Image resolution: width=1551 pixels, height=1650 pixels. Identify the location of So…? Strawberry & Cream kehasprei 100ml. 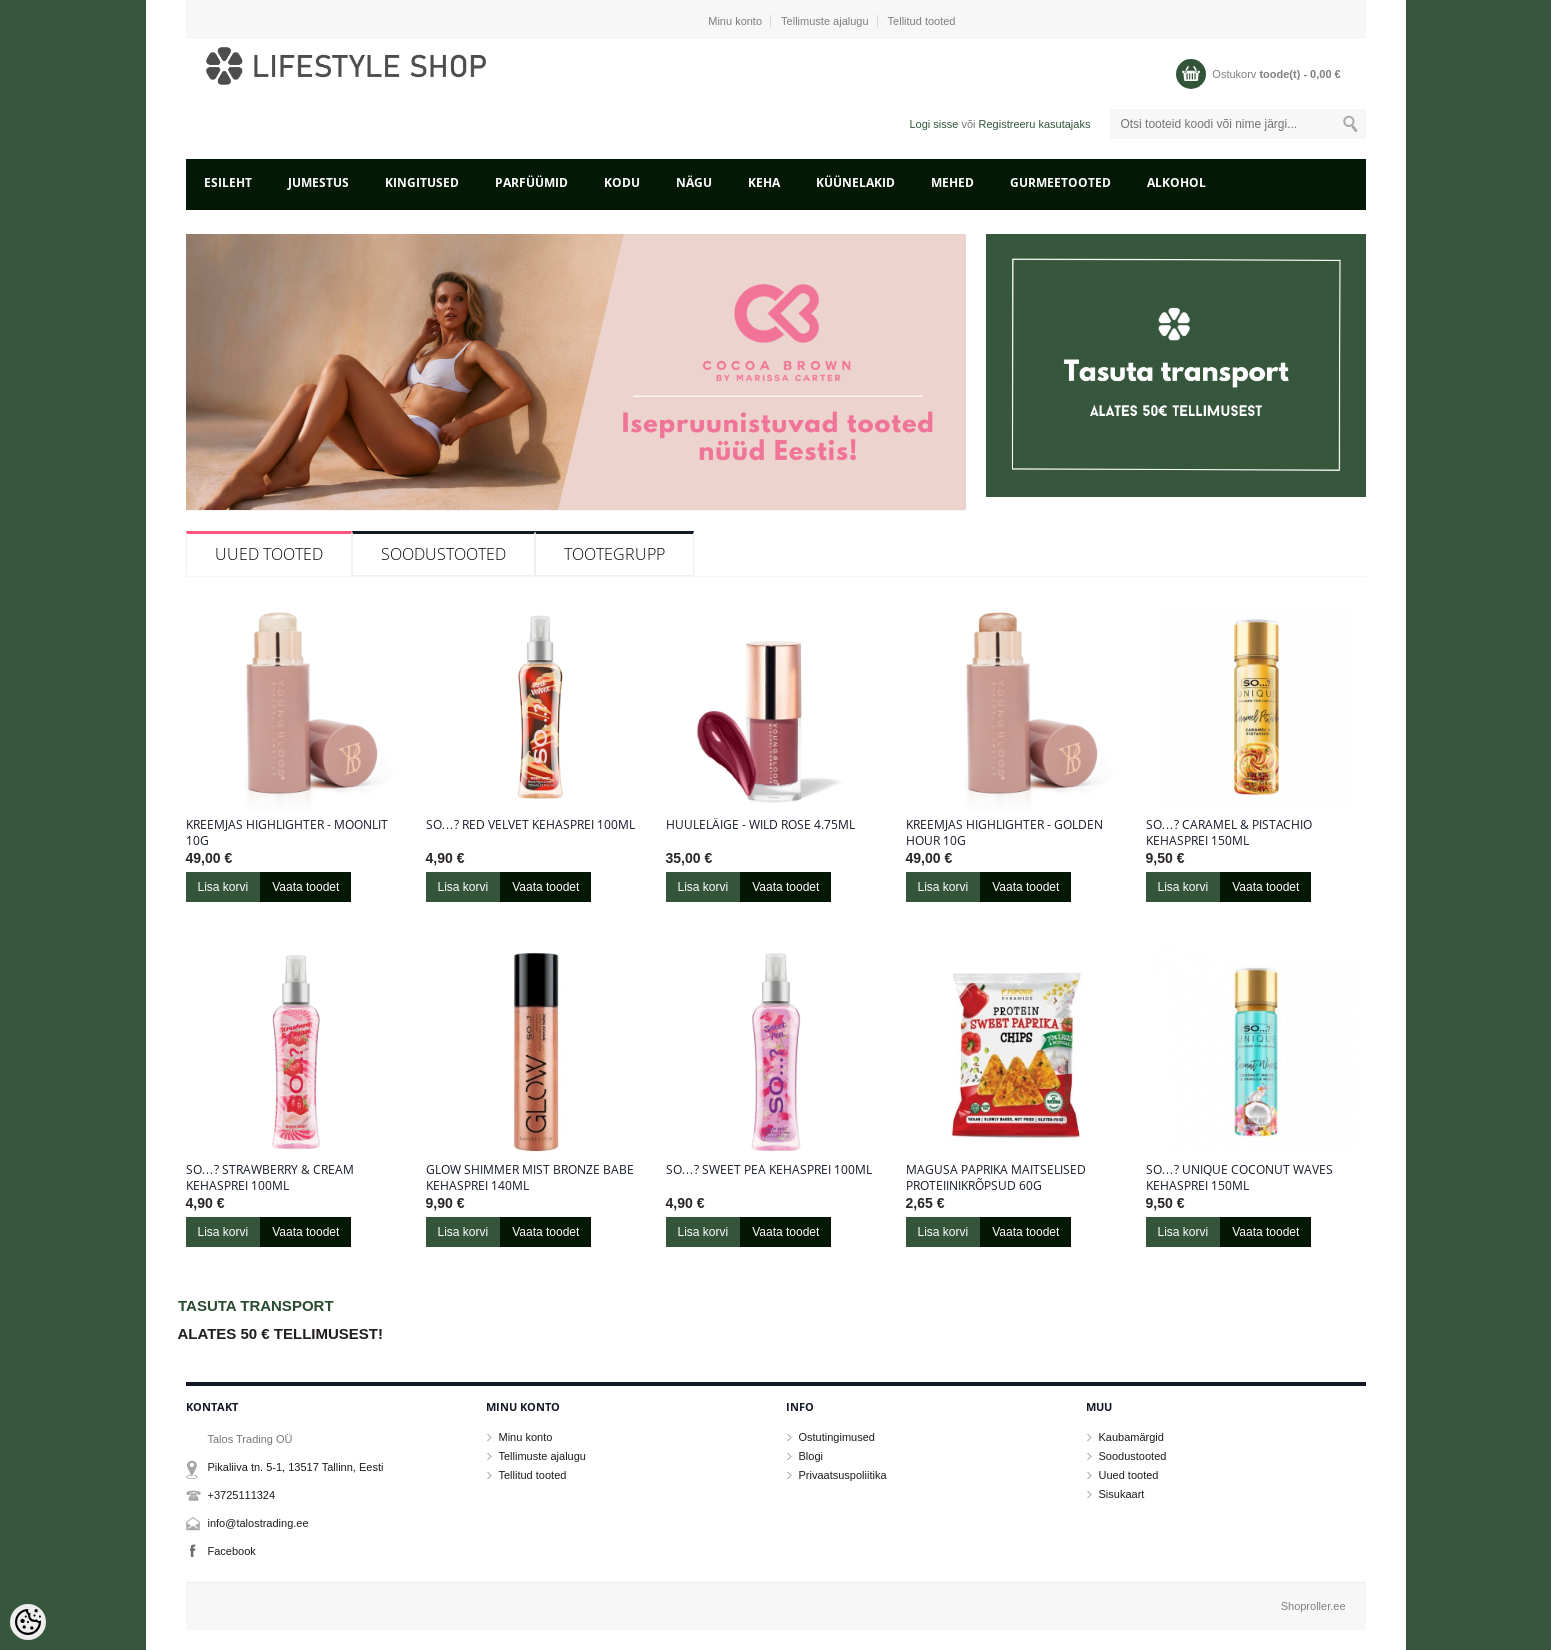
(270, 1178).